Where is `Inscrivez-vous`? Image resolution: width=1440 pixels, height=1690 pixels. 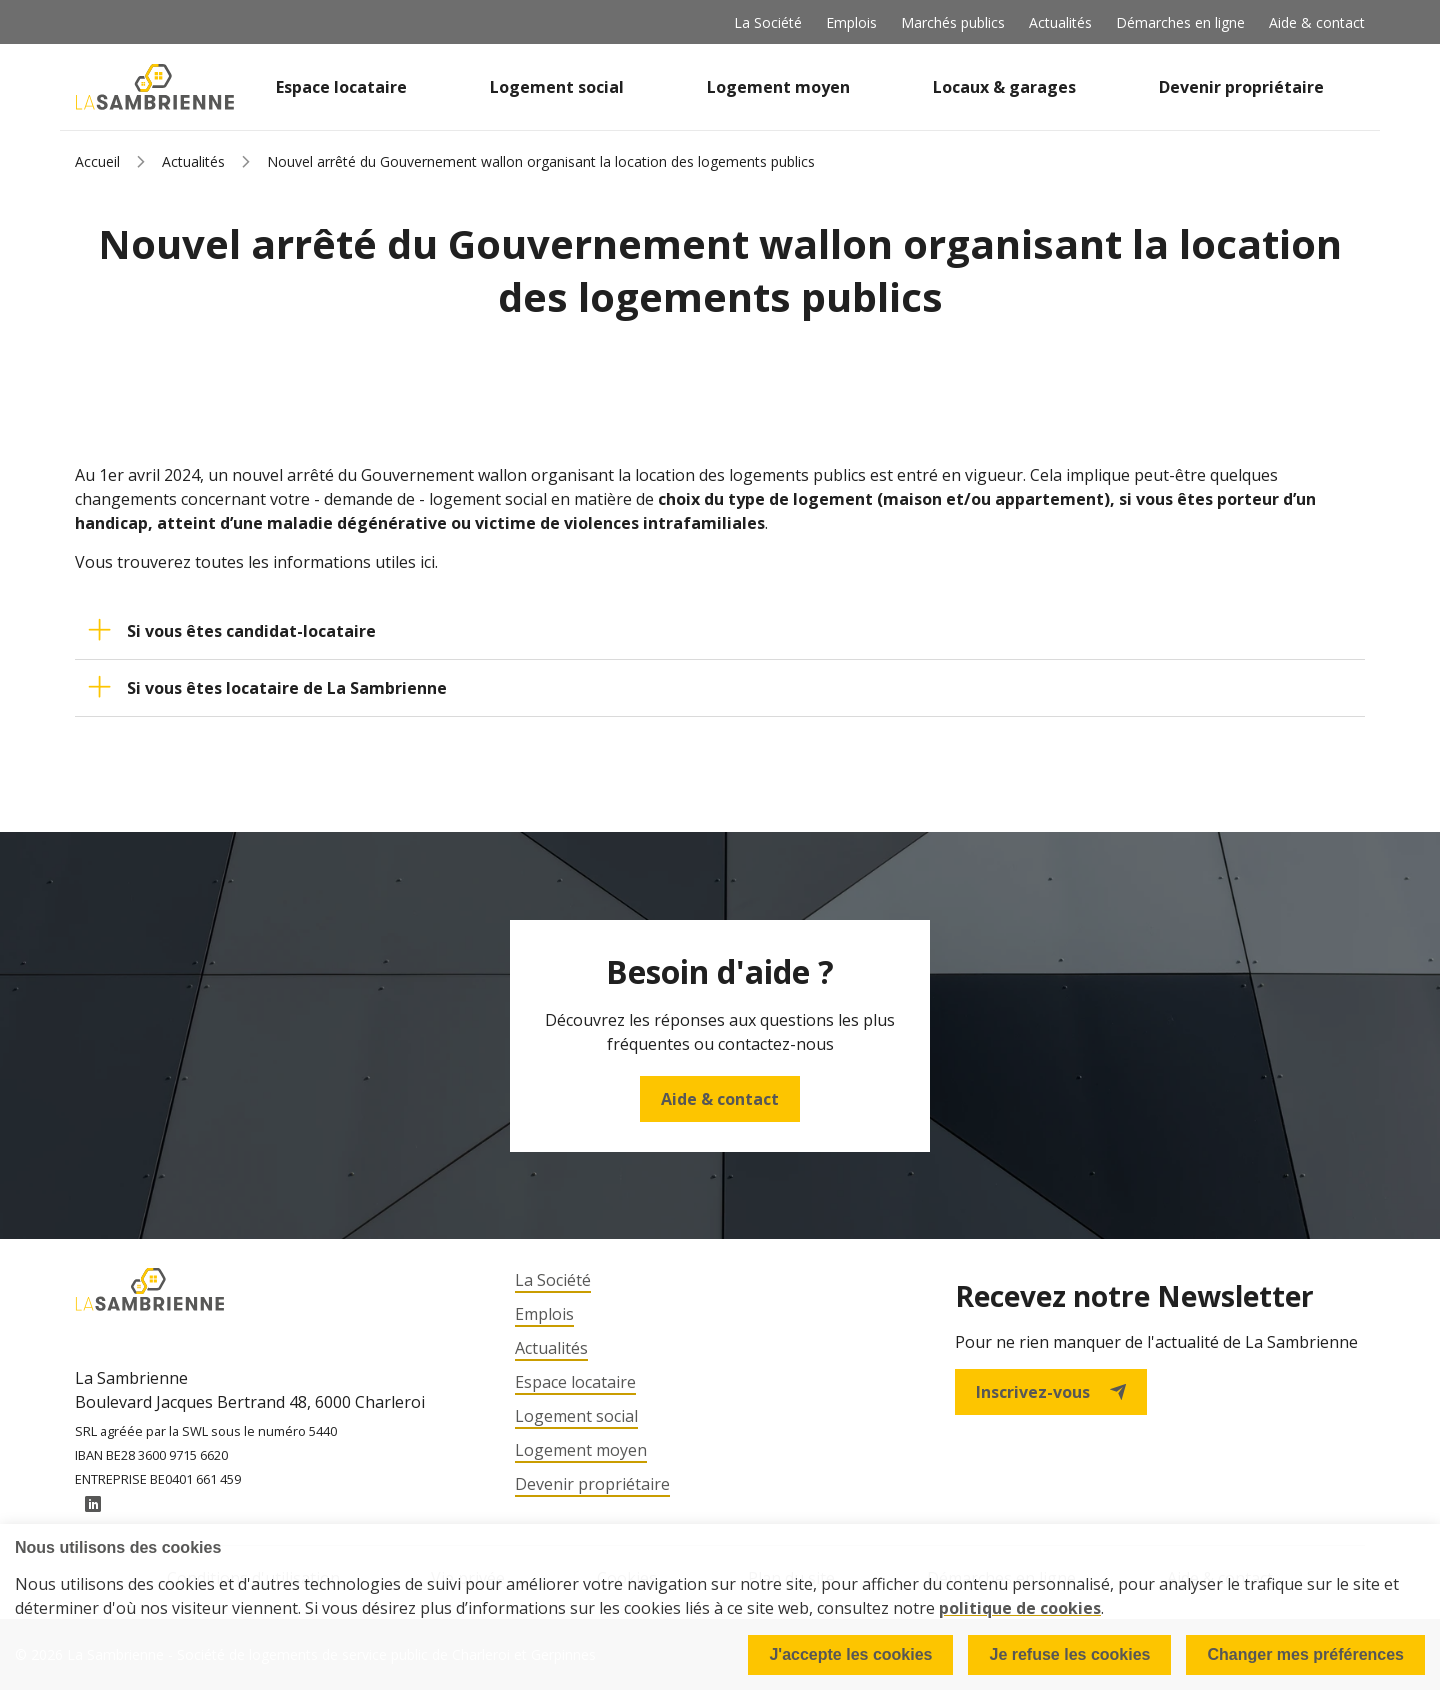
Inscrivez-vous is located at coordinates (1051, 1392).